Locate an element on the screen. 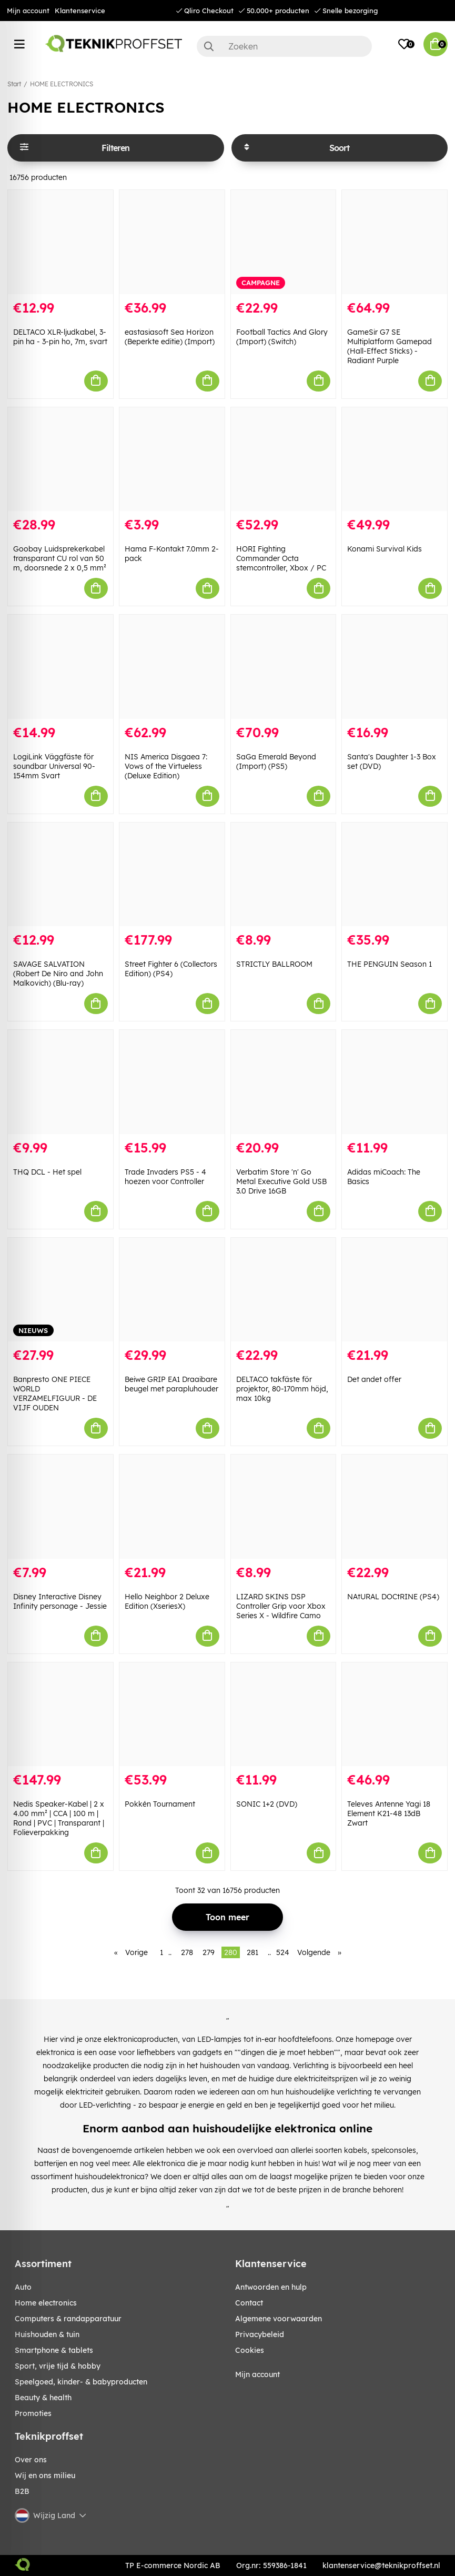 The height and width of the screenshot is (2576, 455). [DELTACO XLR-ljudkabel, 3-pin ha - 3-pin ho, 7m, svart] is located at coordinates (60, 242).